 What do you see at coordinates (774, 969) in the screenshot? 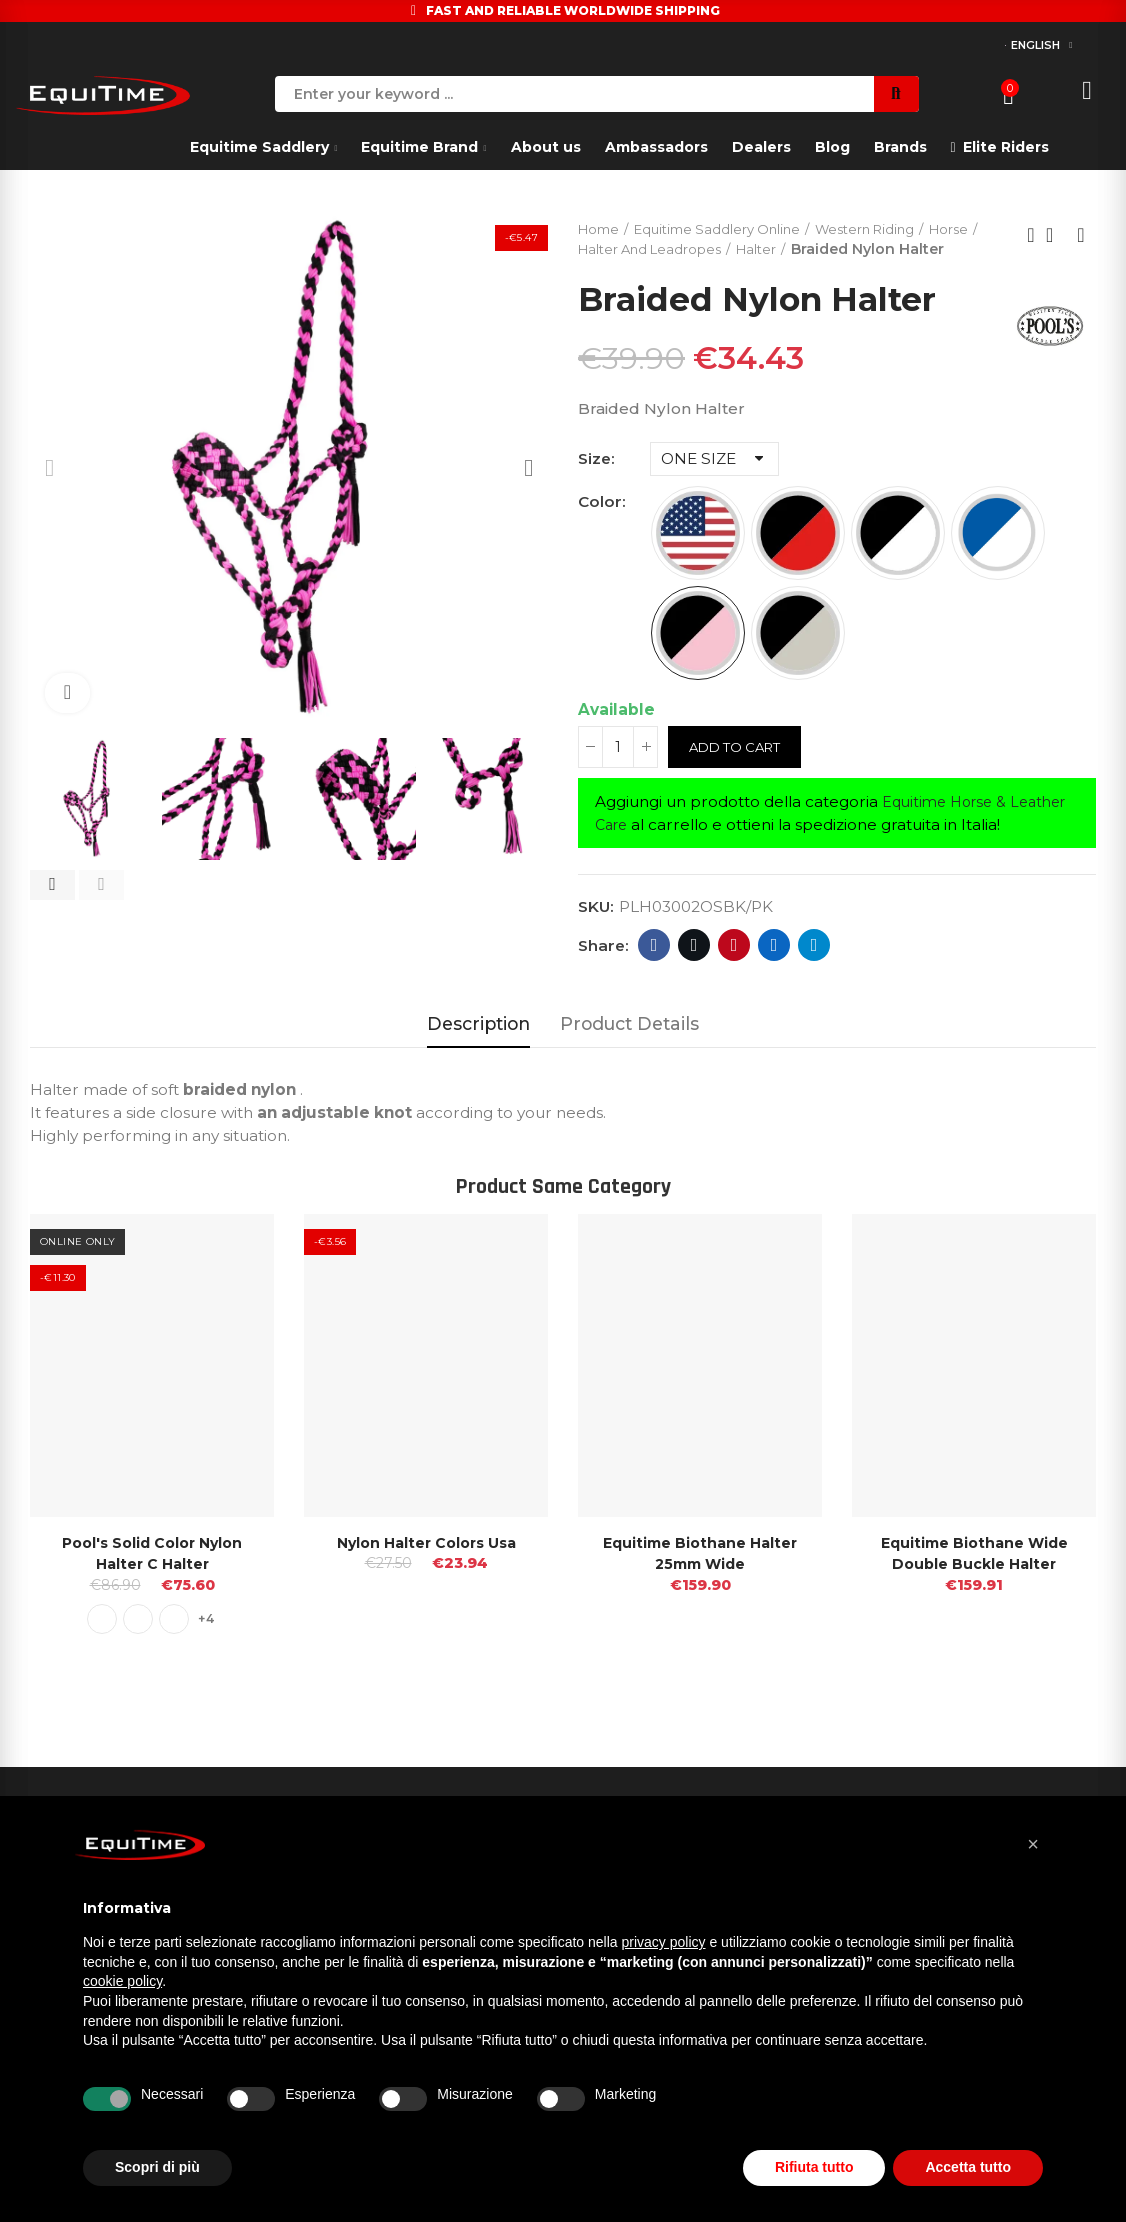
I see `Linkedin` at bounding box center [774, 969].